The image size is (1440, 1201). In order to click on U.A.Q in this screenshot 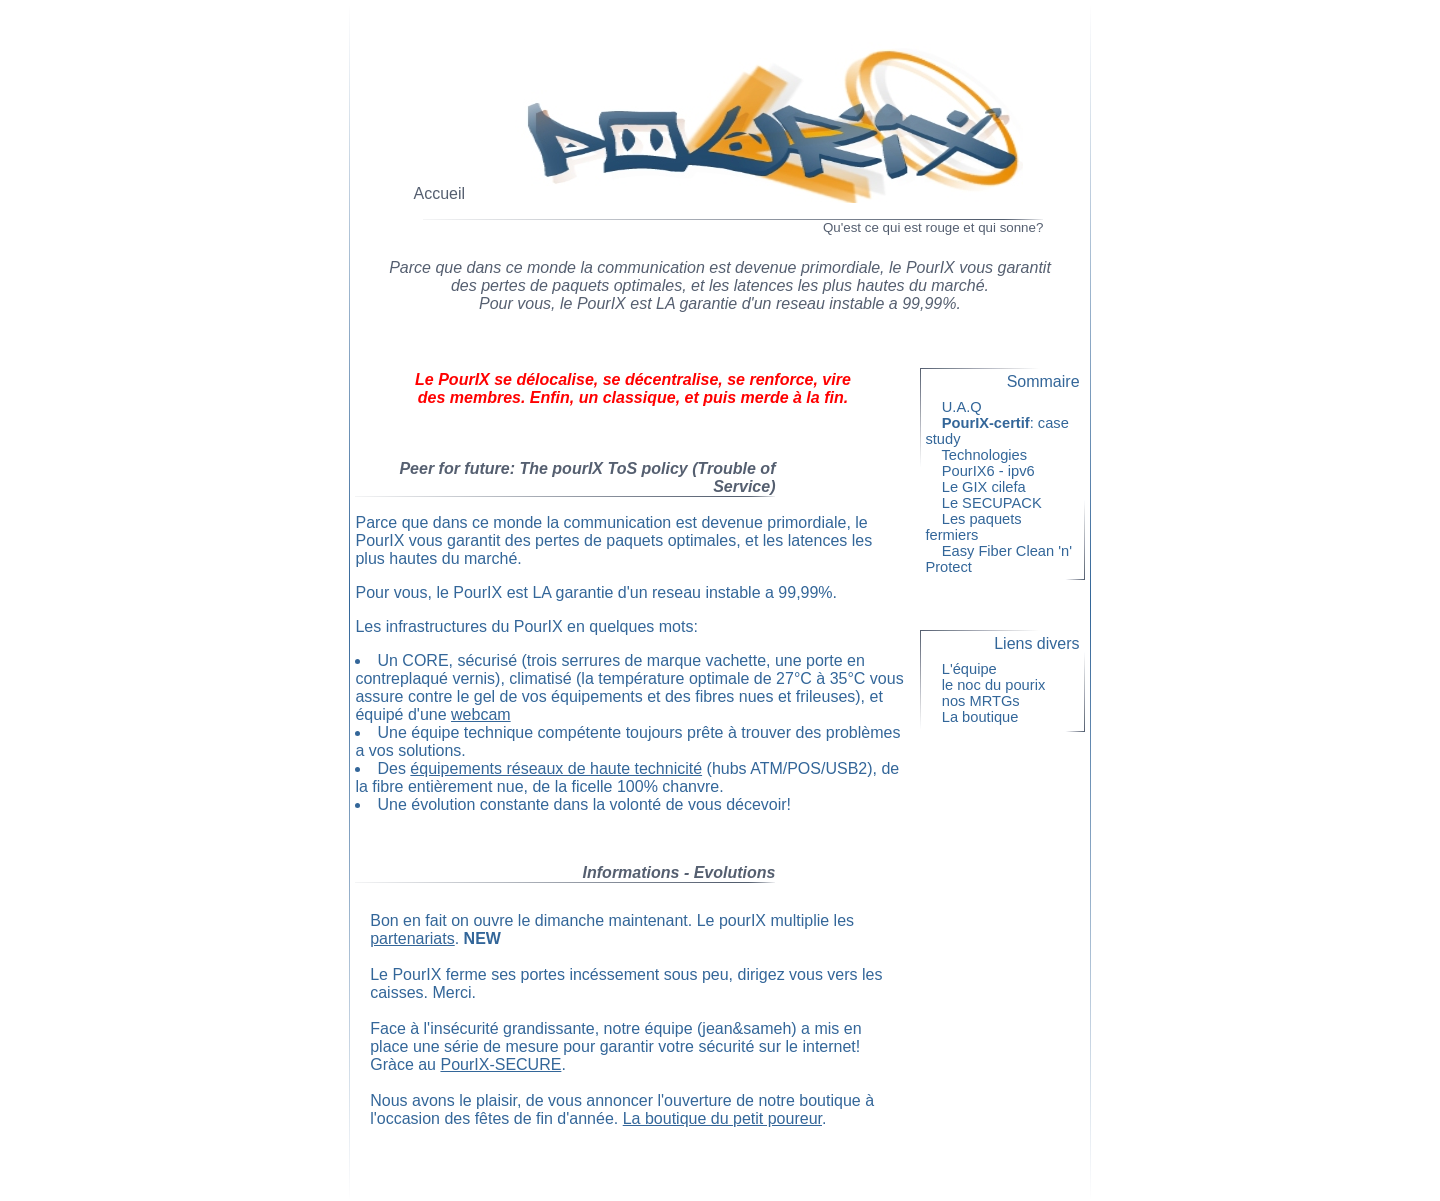, I will do `click(961, 407)`.